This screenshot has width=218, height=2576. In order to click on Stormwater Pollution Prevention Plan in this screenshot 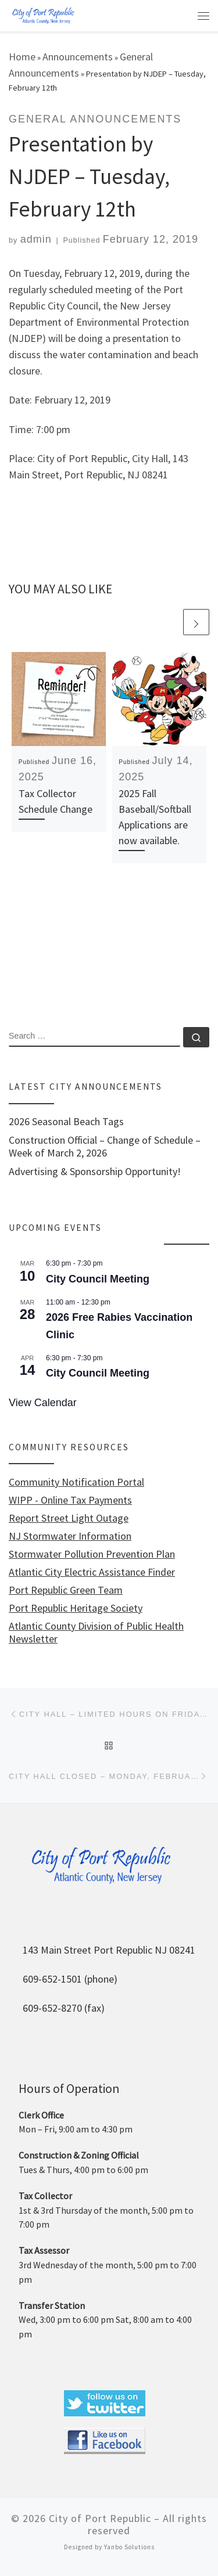, I will do `click(92, 1554)`.